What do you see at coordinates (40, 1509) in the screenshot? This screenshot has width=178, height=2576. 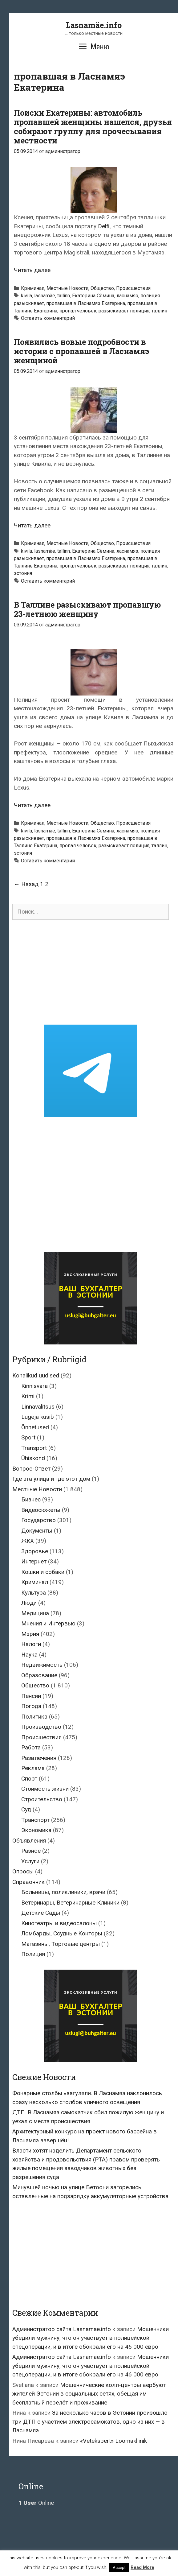 I see `Видеосюжеты` at bounding box center [40, 1509].